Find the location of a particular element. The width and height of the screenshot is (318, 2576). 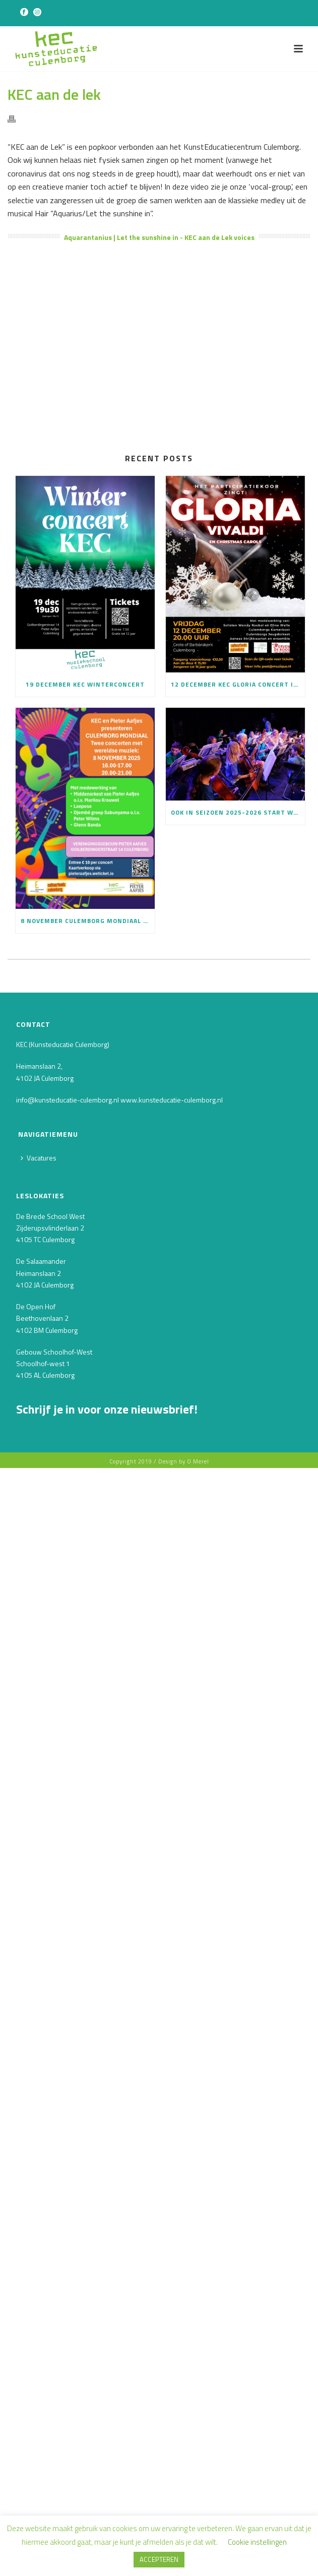

Ook in seizoen 2025-2026 start weer het Culemborgse Schoolorkest is located at coordinates (238, 812).